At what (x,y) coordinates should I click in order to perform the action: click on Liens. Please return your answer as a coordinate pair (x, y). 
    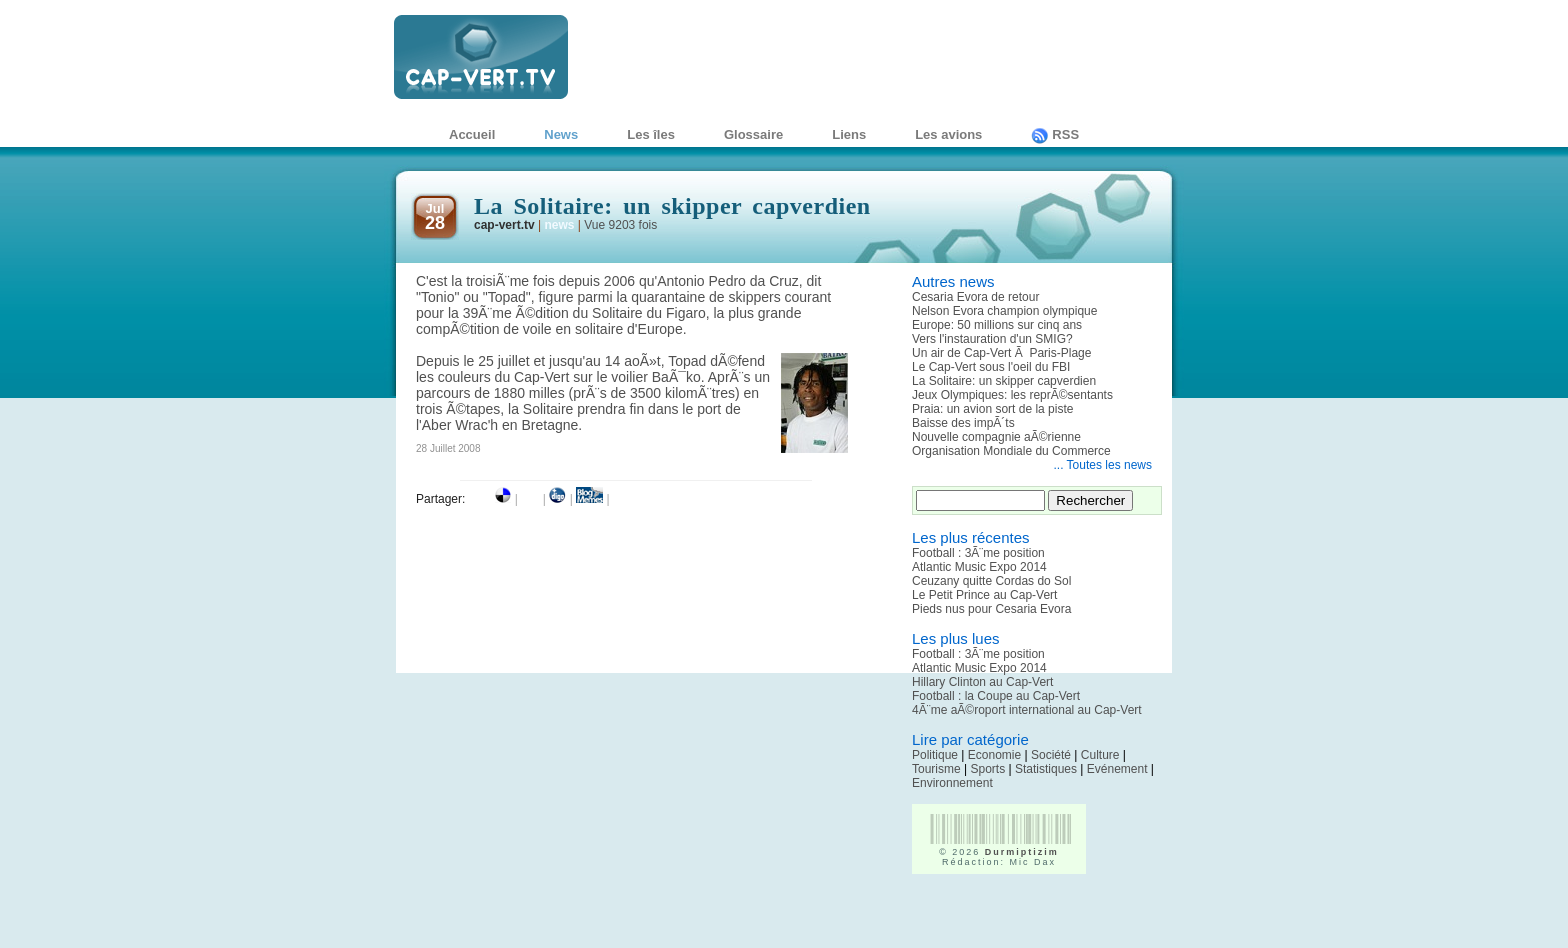
    Looking at the image, I should click on (849, 134).